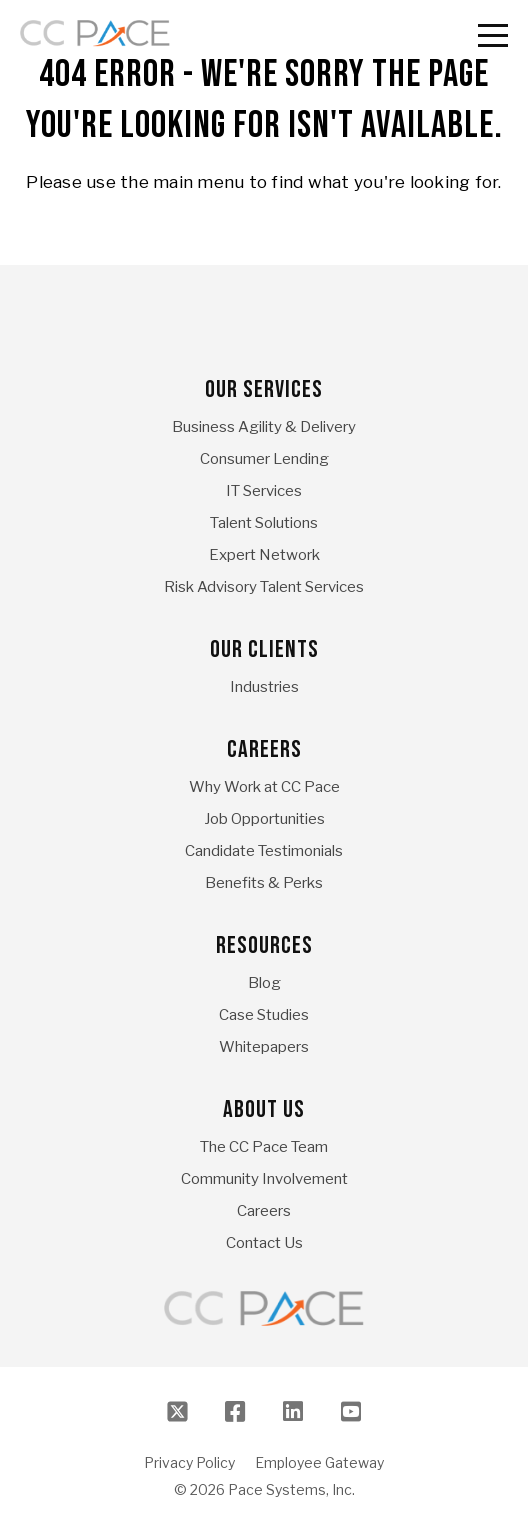 The width and height of the screenshot is (528, 1519). I want to click on Benefits & Perks [menuitem], so click(264, 883).